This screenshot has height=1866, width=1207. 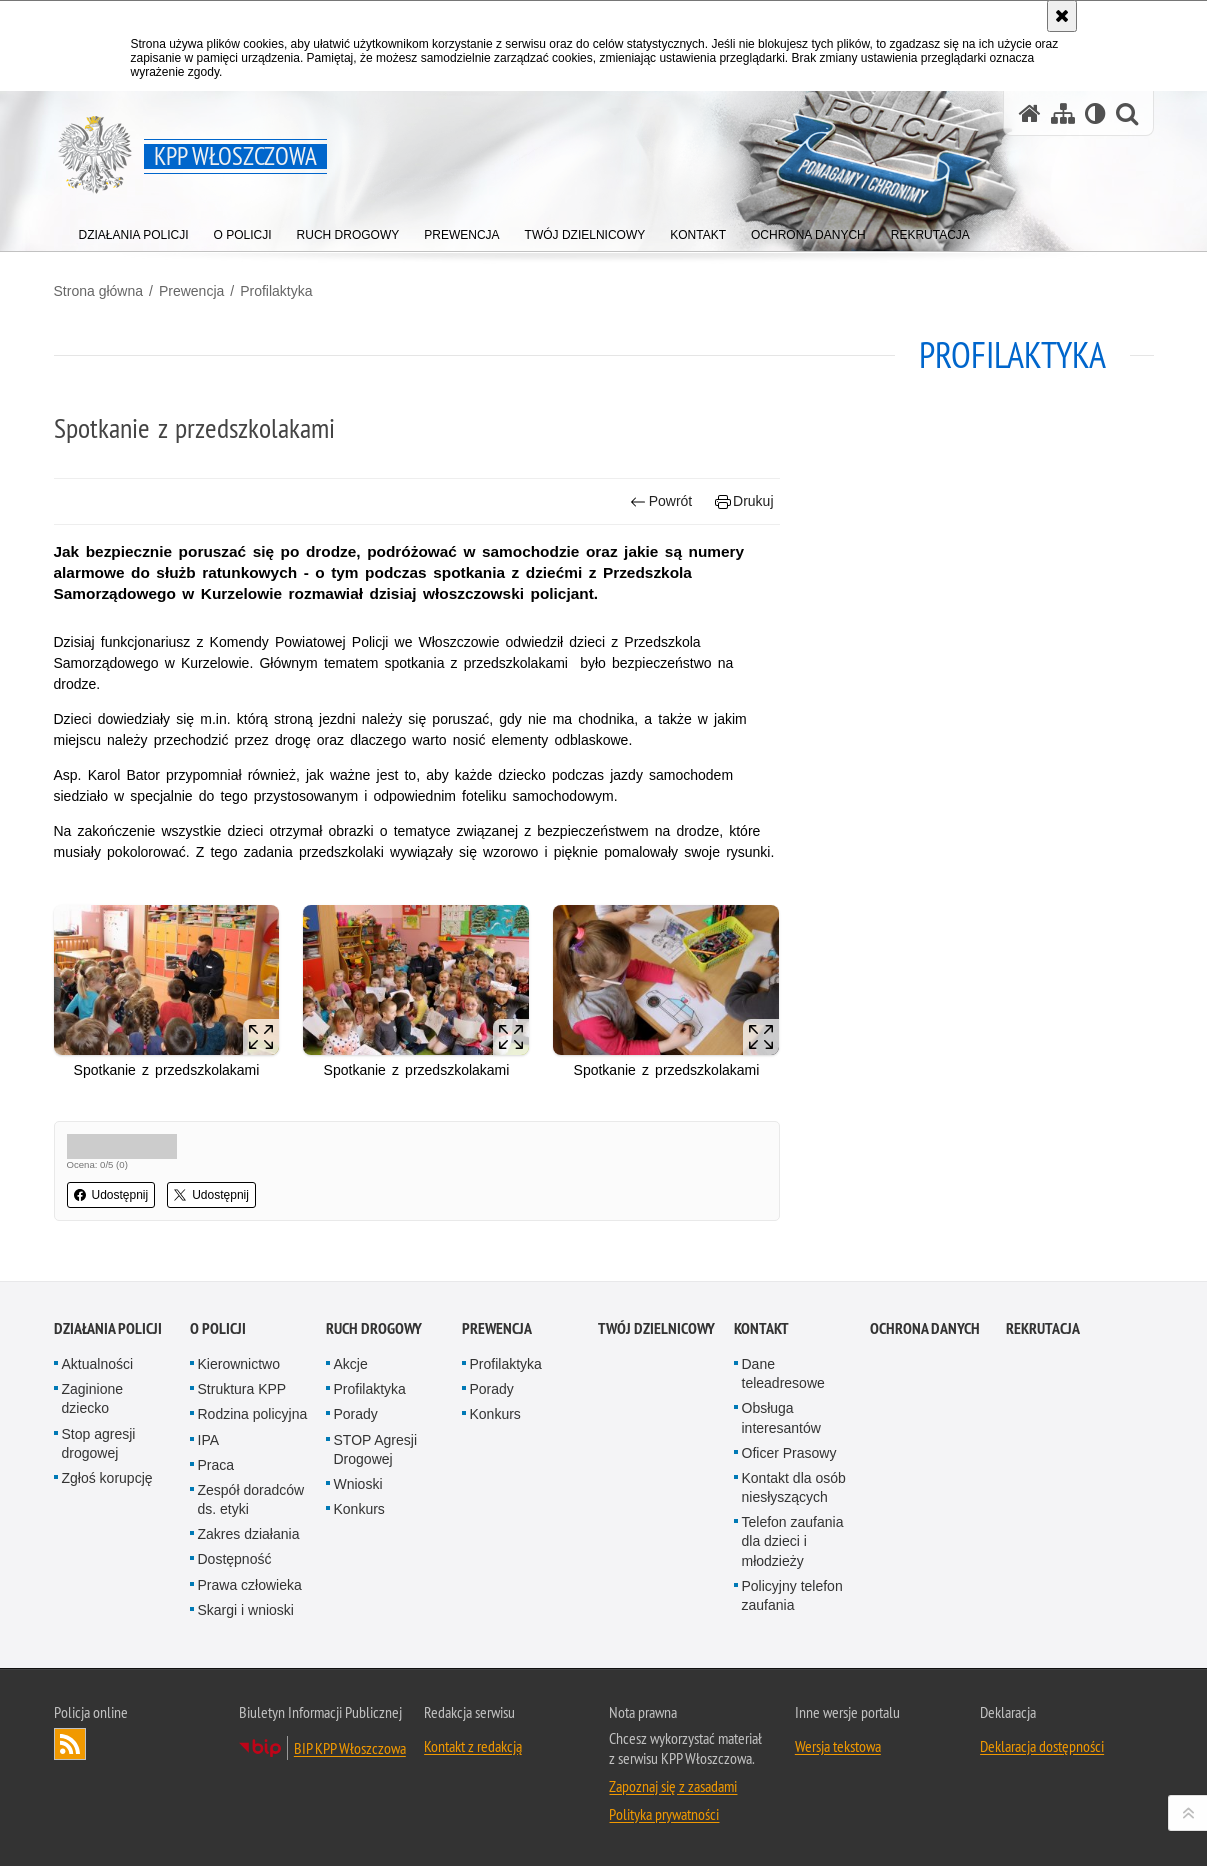 What do you see at coordinates (111, 1195) in the screenshot?
I see `Udostępnij [button]` at bounding box center [111, 1195].